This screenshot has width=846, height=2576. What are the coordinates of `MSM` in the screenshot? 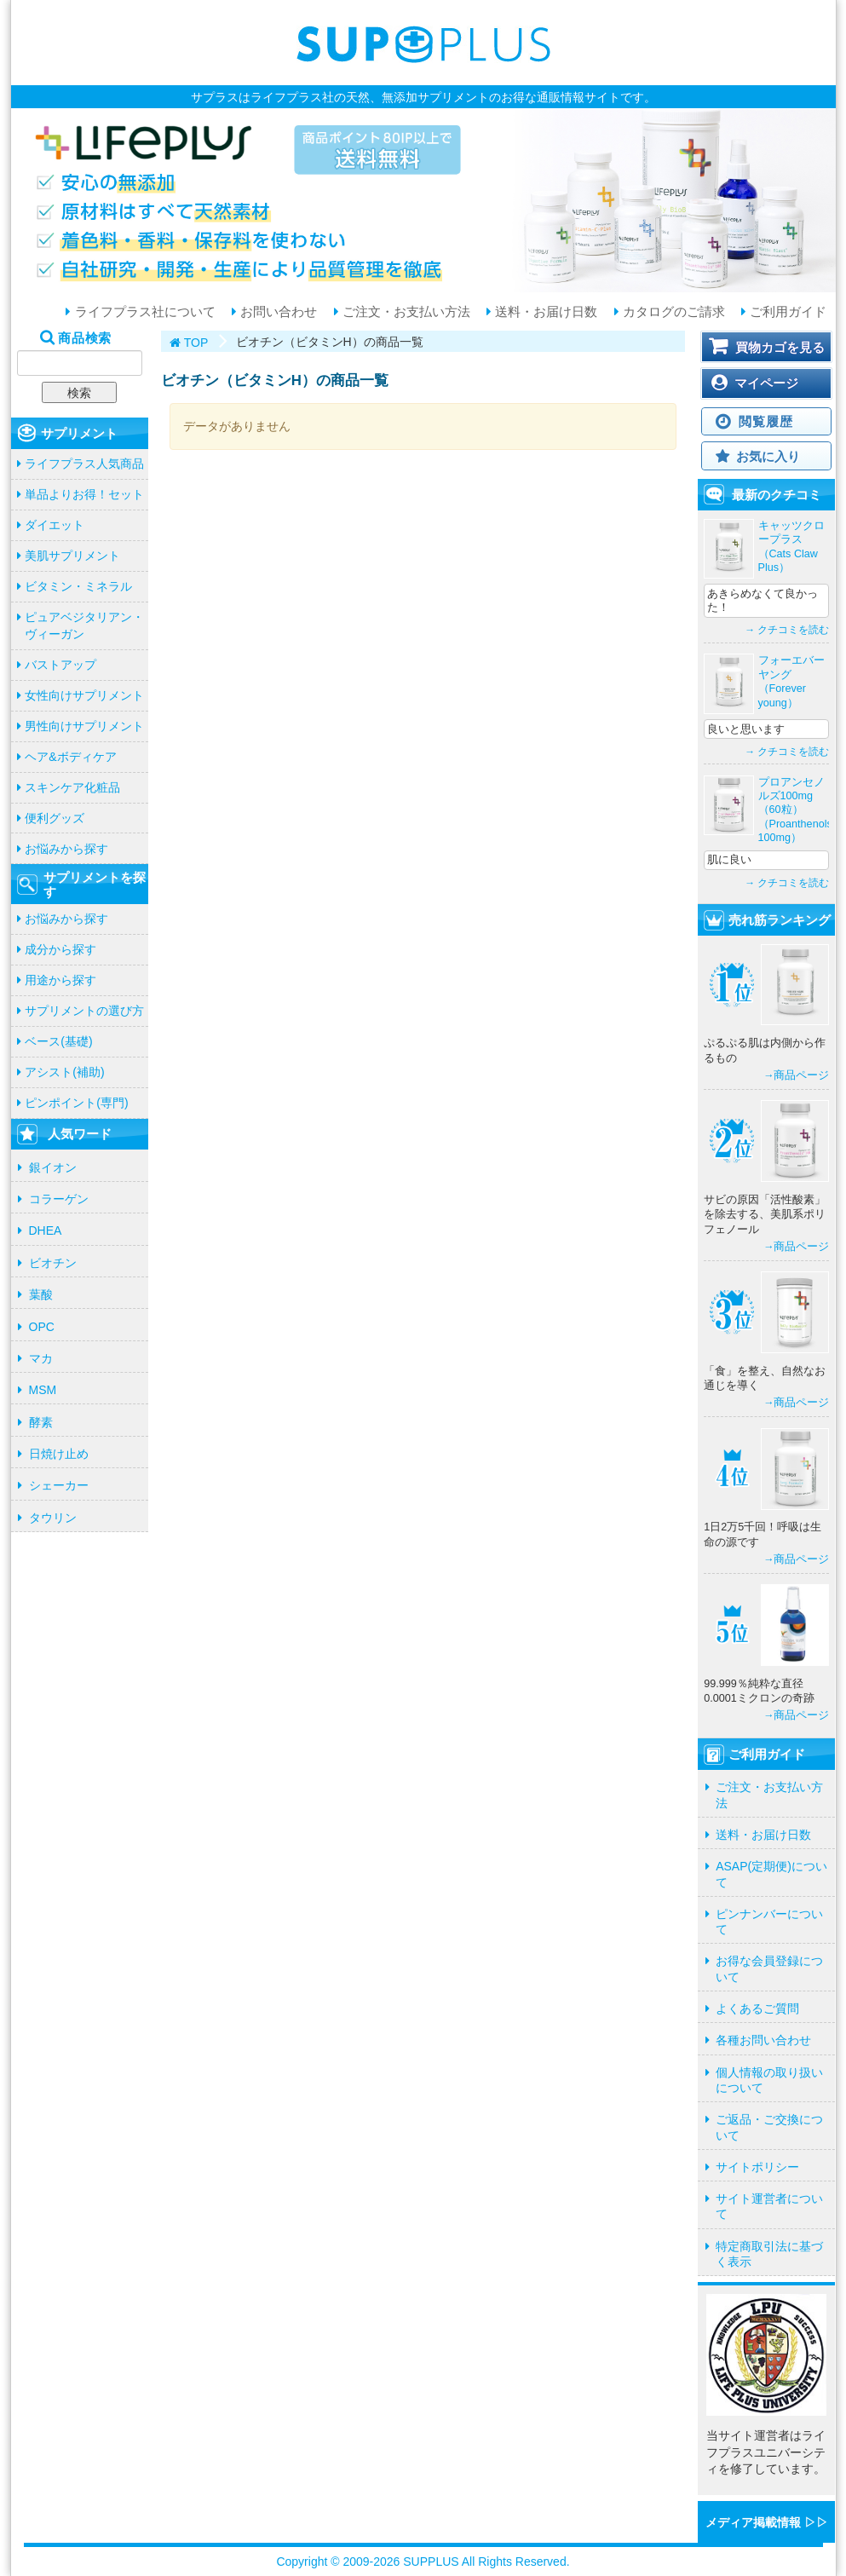 It's located at (43, 1390).